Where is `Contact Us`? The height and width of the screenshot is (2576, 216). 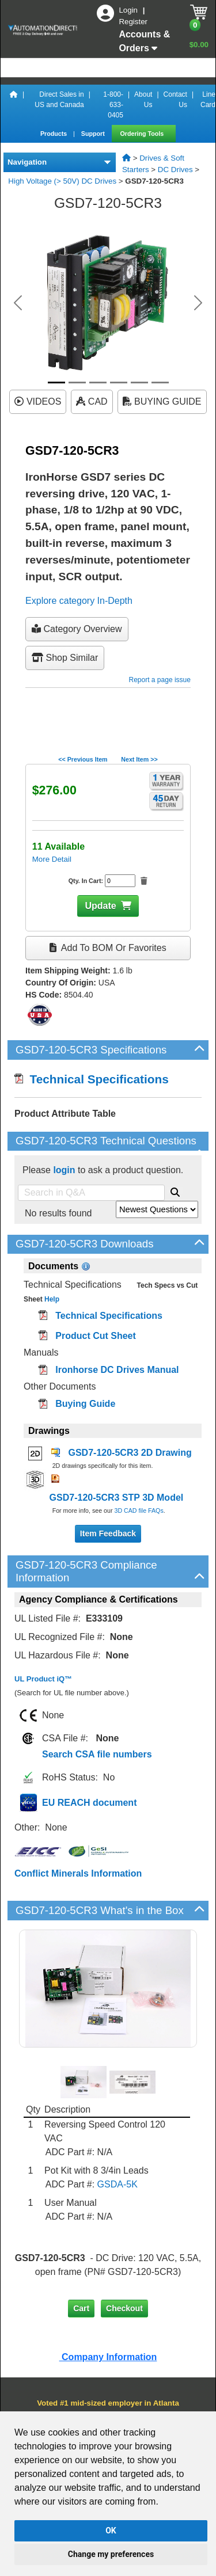 Contact Us is located at coordinates (175, 99).